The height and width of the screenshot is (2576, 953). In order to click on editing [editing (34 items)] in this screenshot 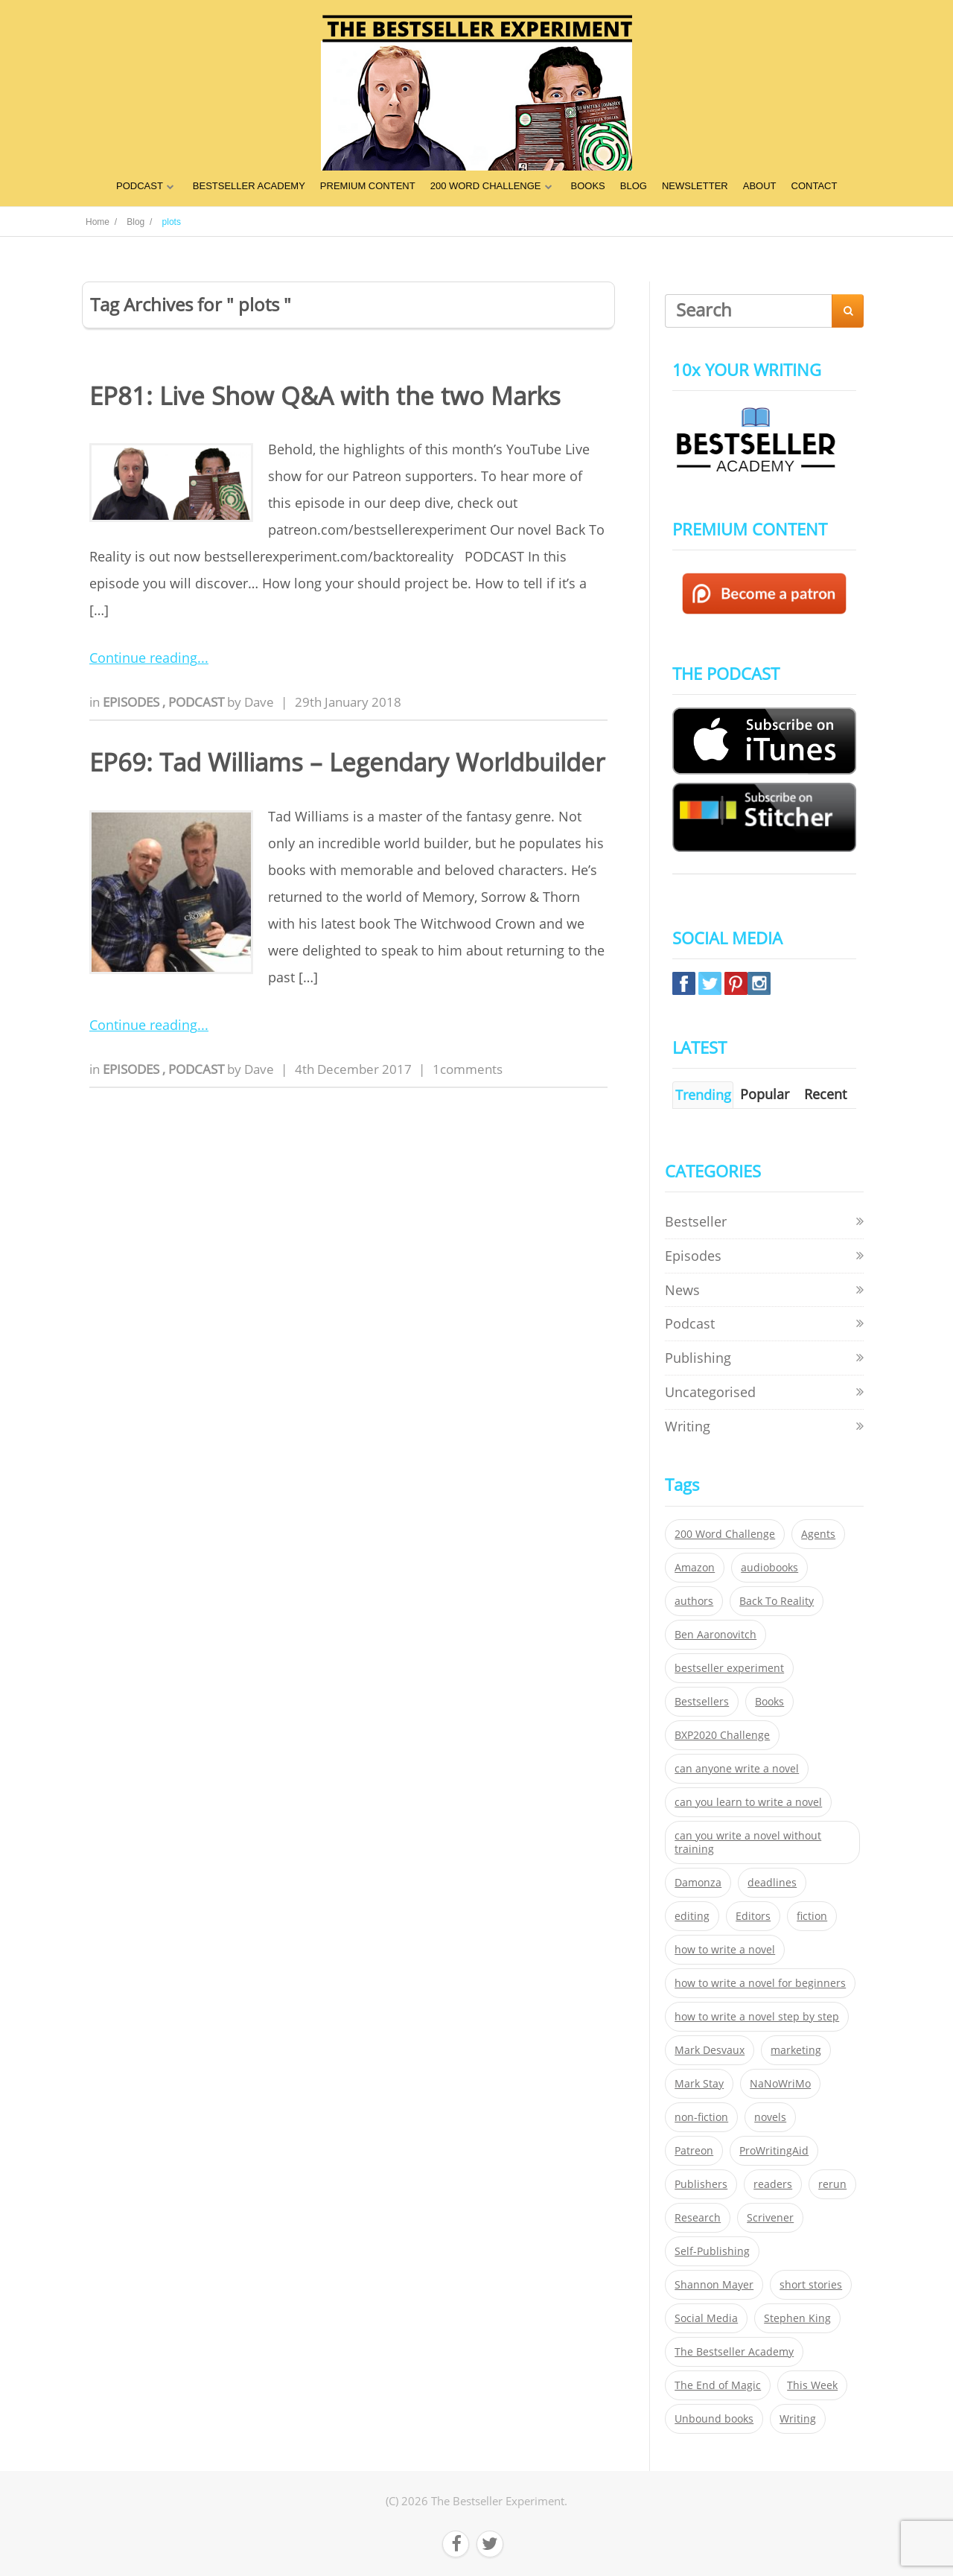, I will do `click(692, 1916)`.